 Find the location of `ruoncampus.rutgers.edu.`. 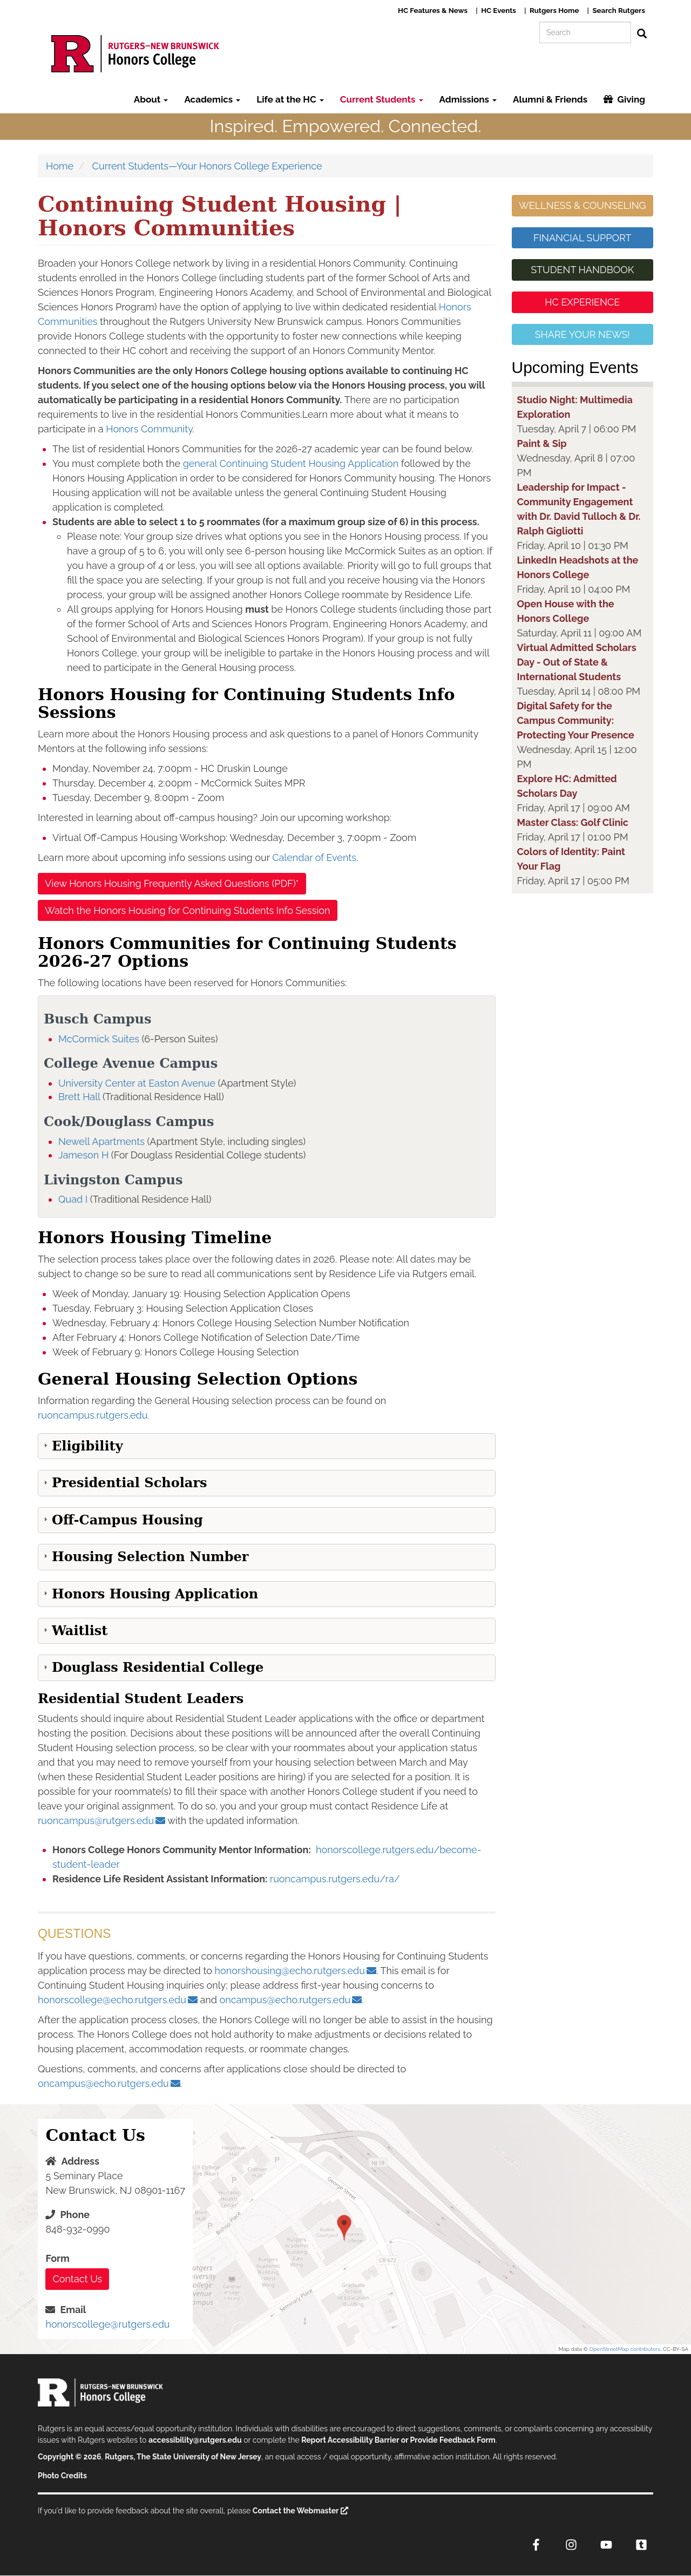

ruoncampus.rutgers.edu. is located at coordinates (94, 1415).